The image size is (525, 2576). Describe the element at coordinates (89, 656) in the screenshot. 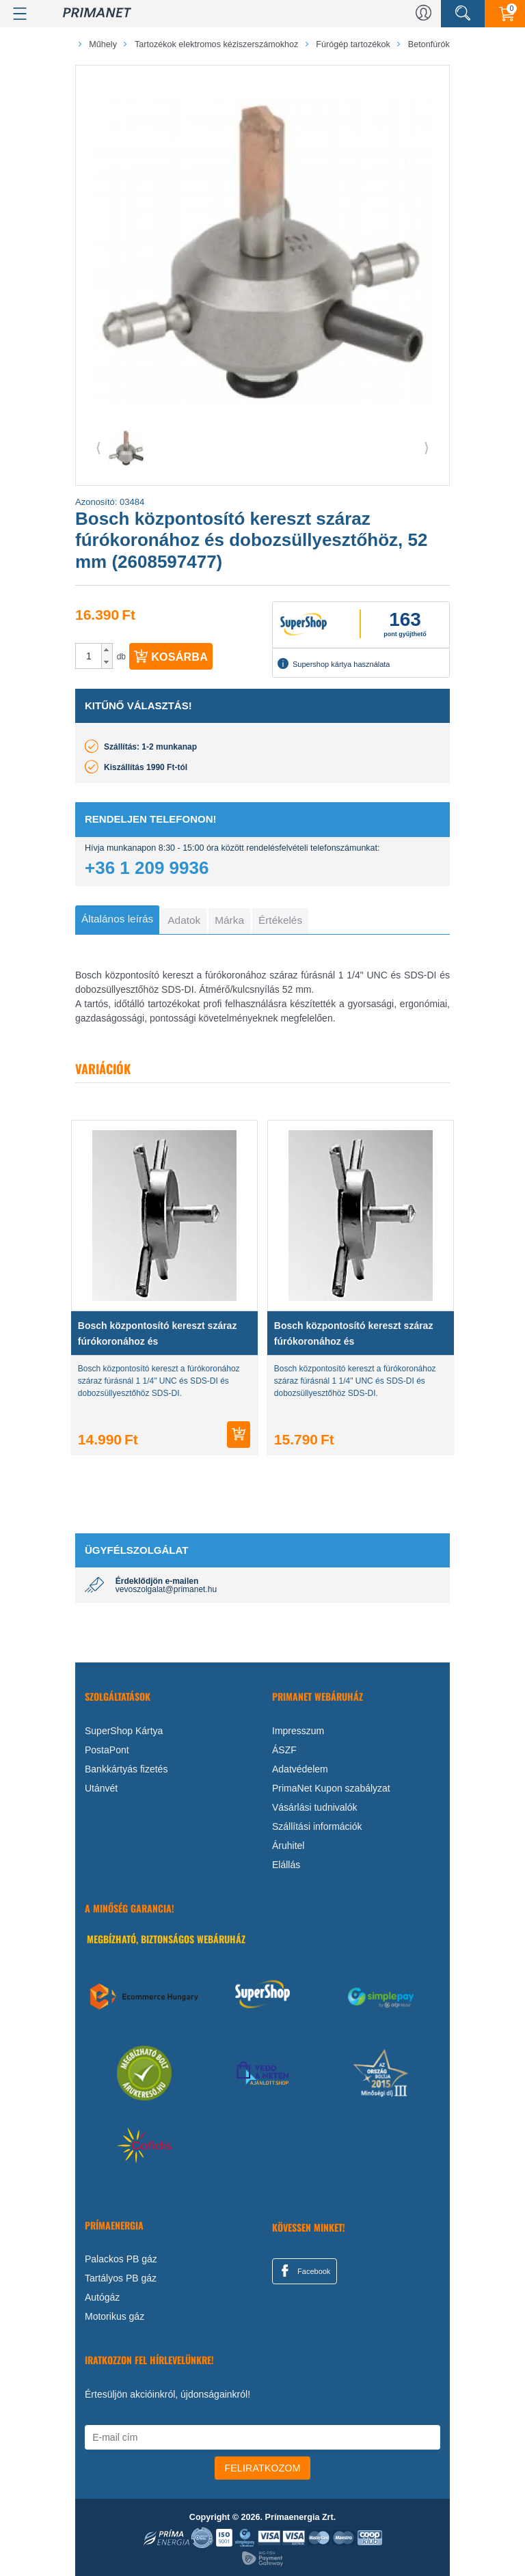

I see `[spinbutton]` at that location.